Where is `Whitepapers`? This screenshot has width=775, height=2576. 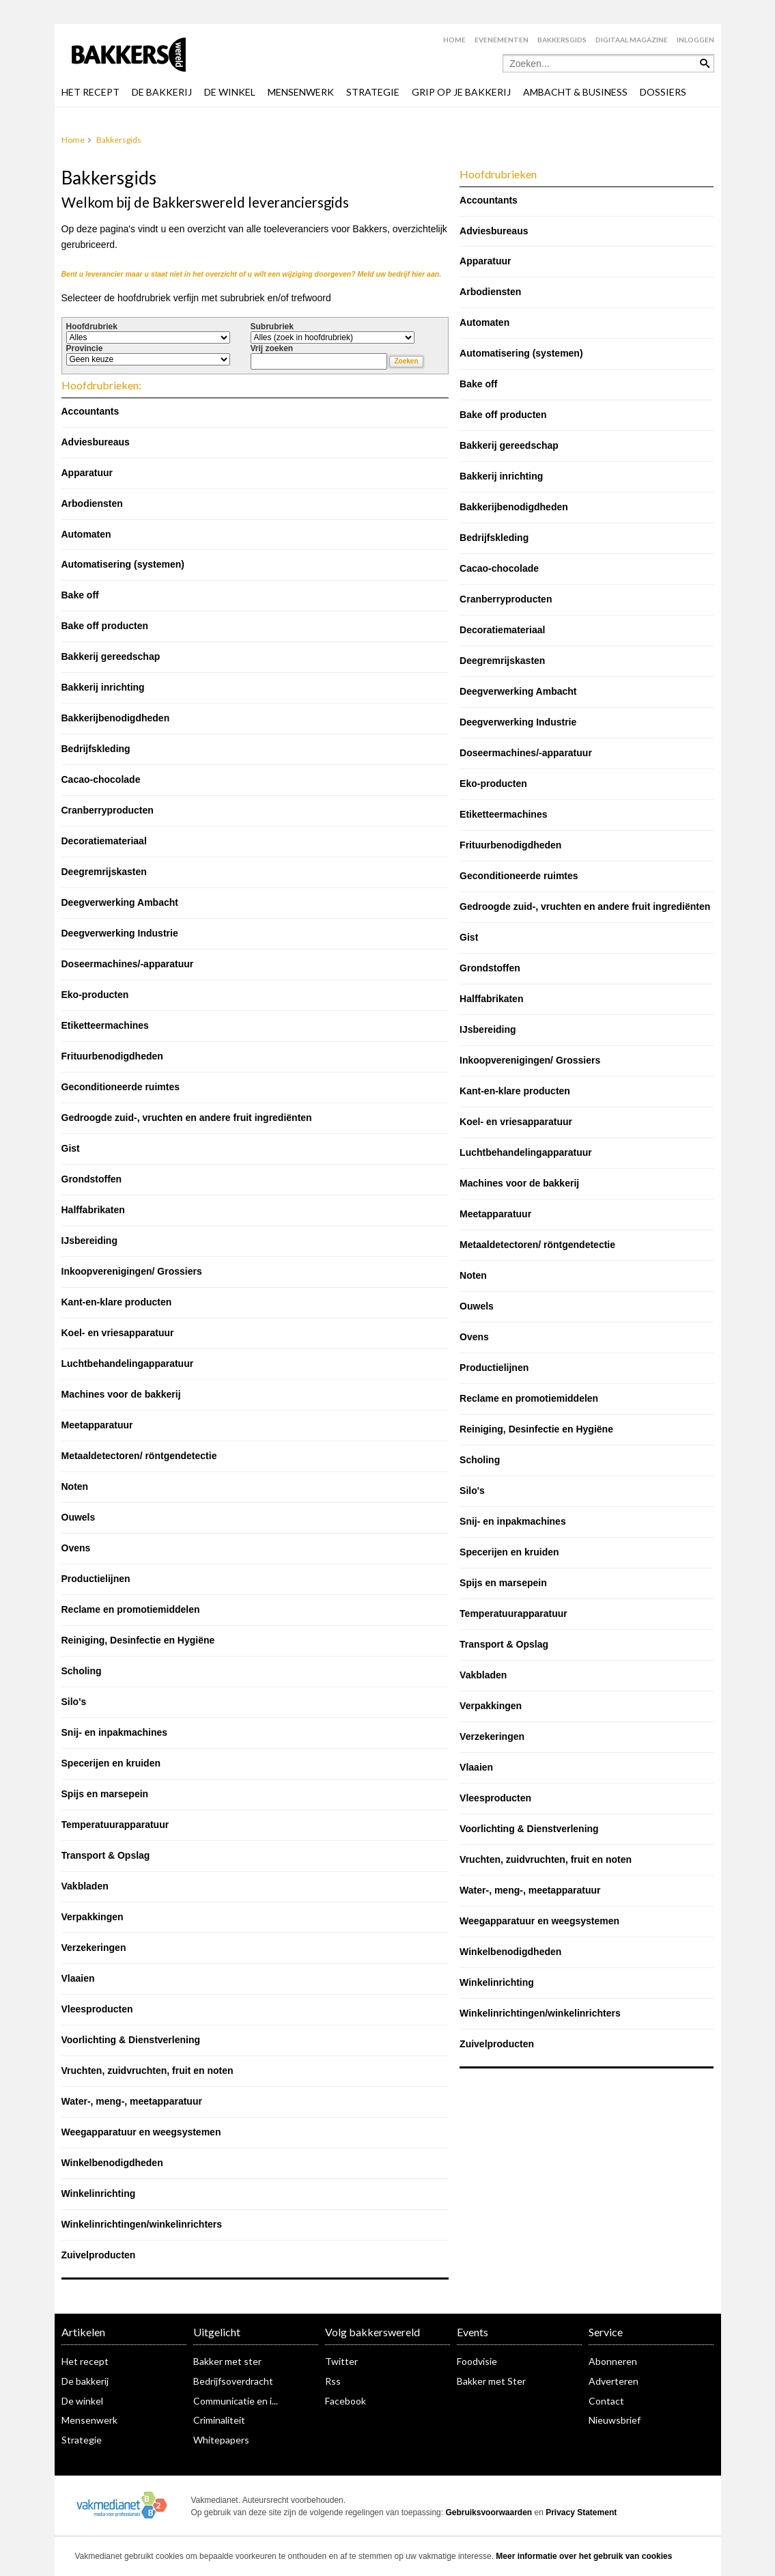
Whitepapers is located at coordinates (221, 2440).